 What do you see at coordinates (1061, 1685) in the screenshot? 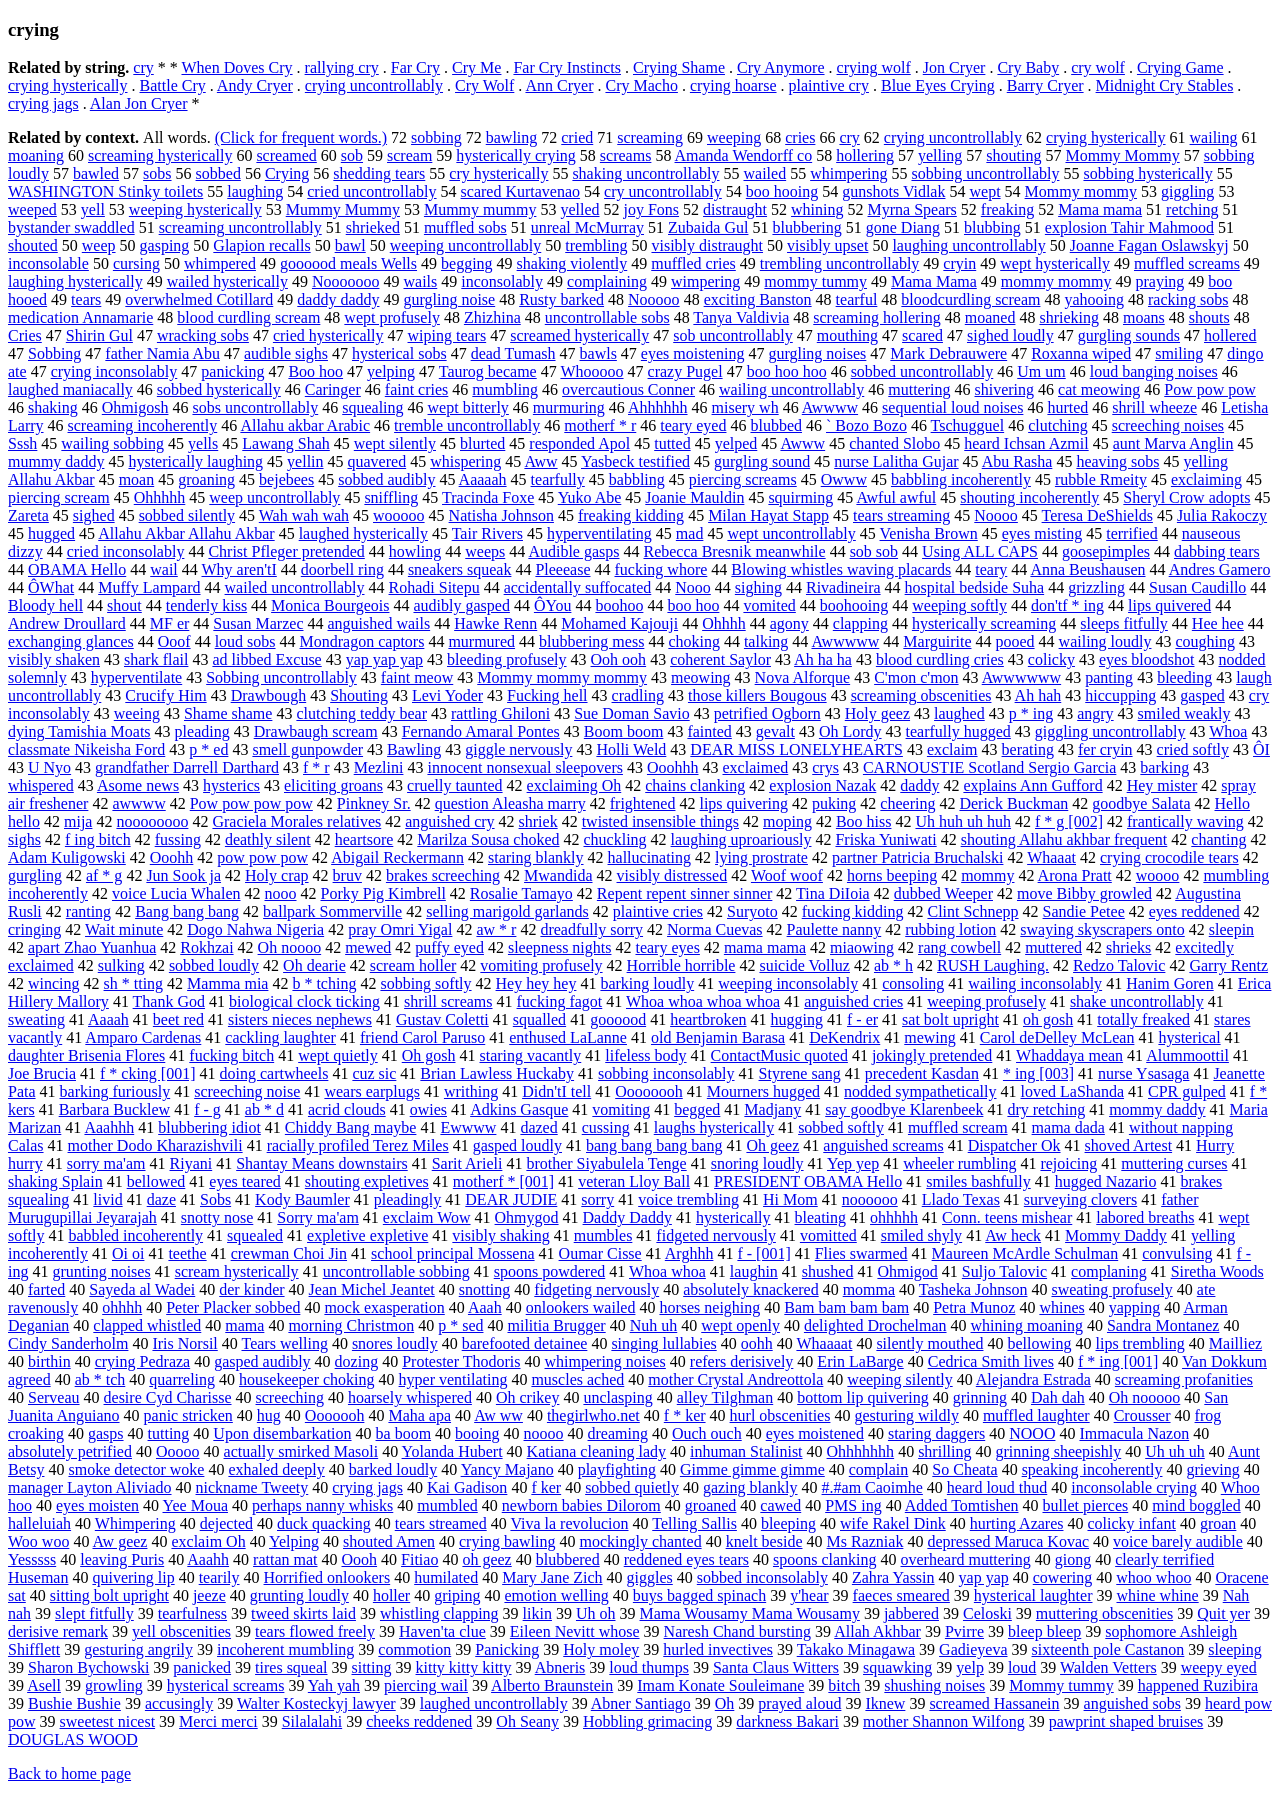
I see `Mommy tummy` at bounding box center [1061, 1685].